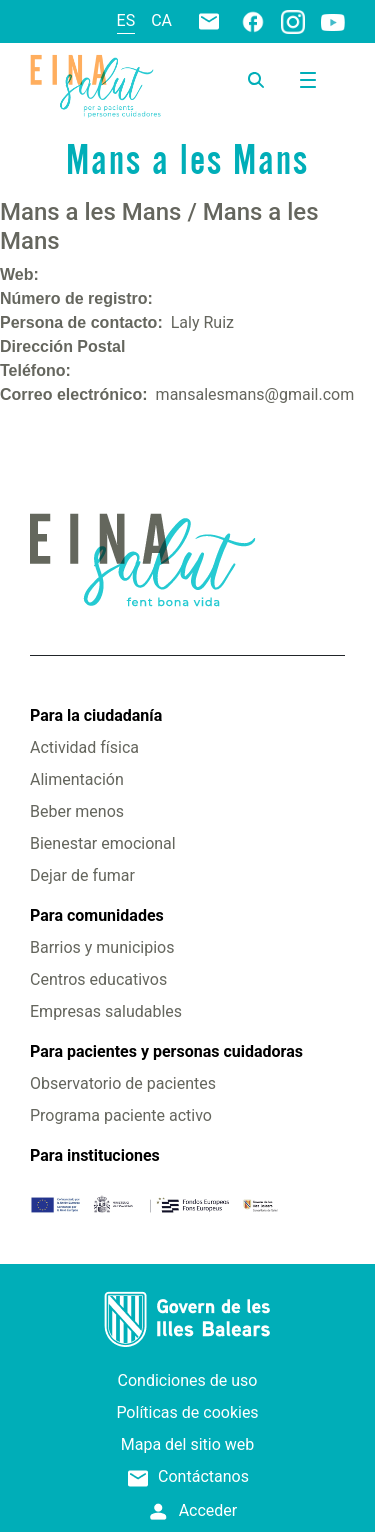 This screenshot has width=375, height=1532. Describe the element at coordinates (106, 1011) in the screenshot. I see `Empresas saludables` at that location.